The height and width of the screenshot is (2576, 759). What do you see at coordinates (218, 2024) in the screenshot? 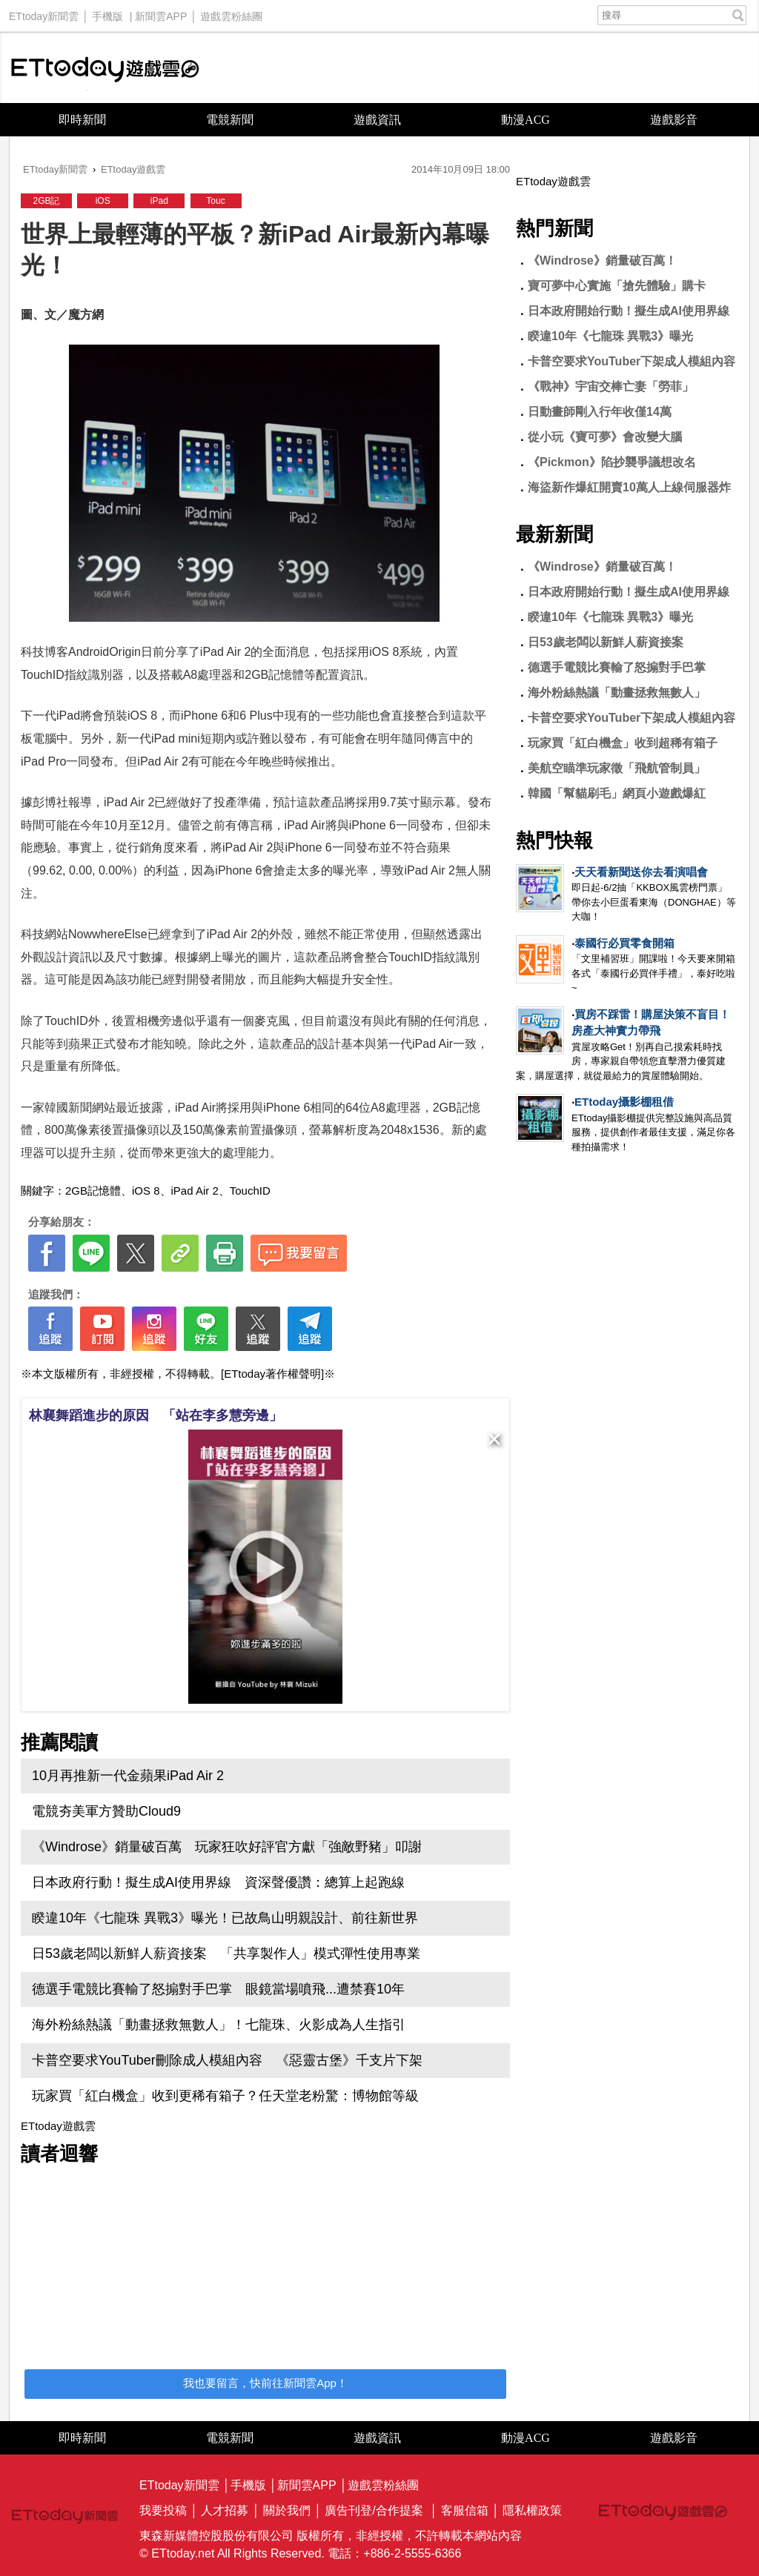
I see `海外粉絲熱議「動畫拯救無數人」！七龍珠、火影成為人生指引` at bounding box center [218, 2024].